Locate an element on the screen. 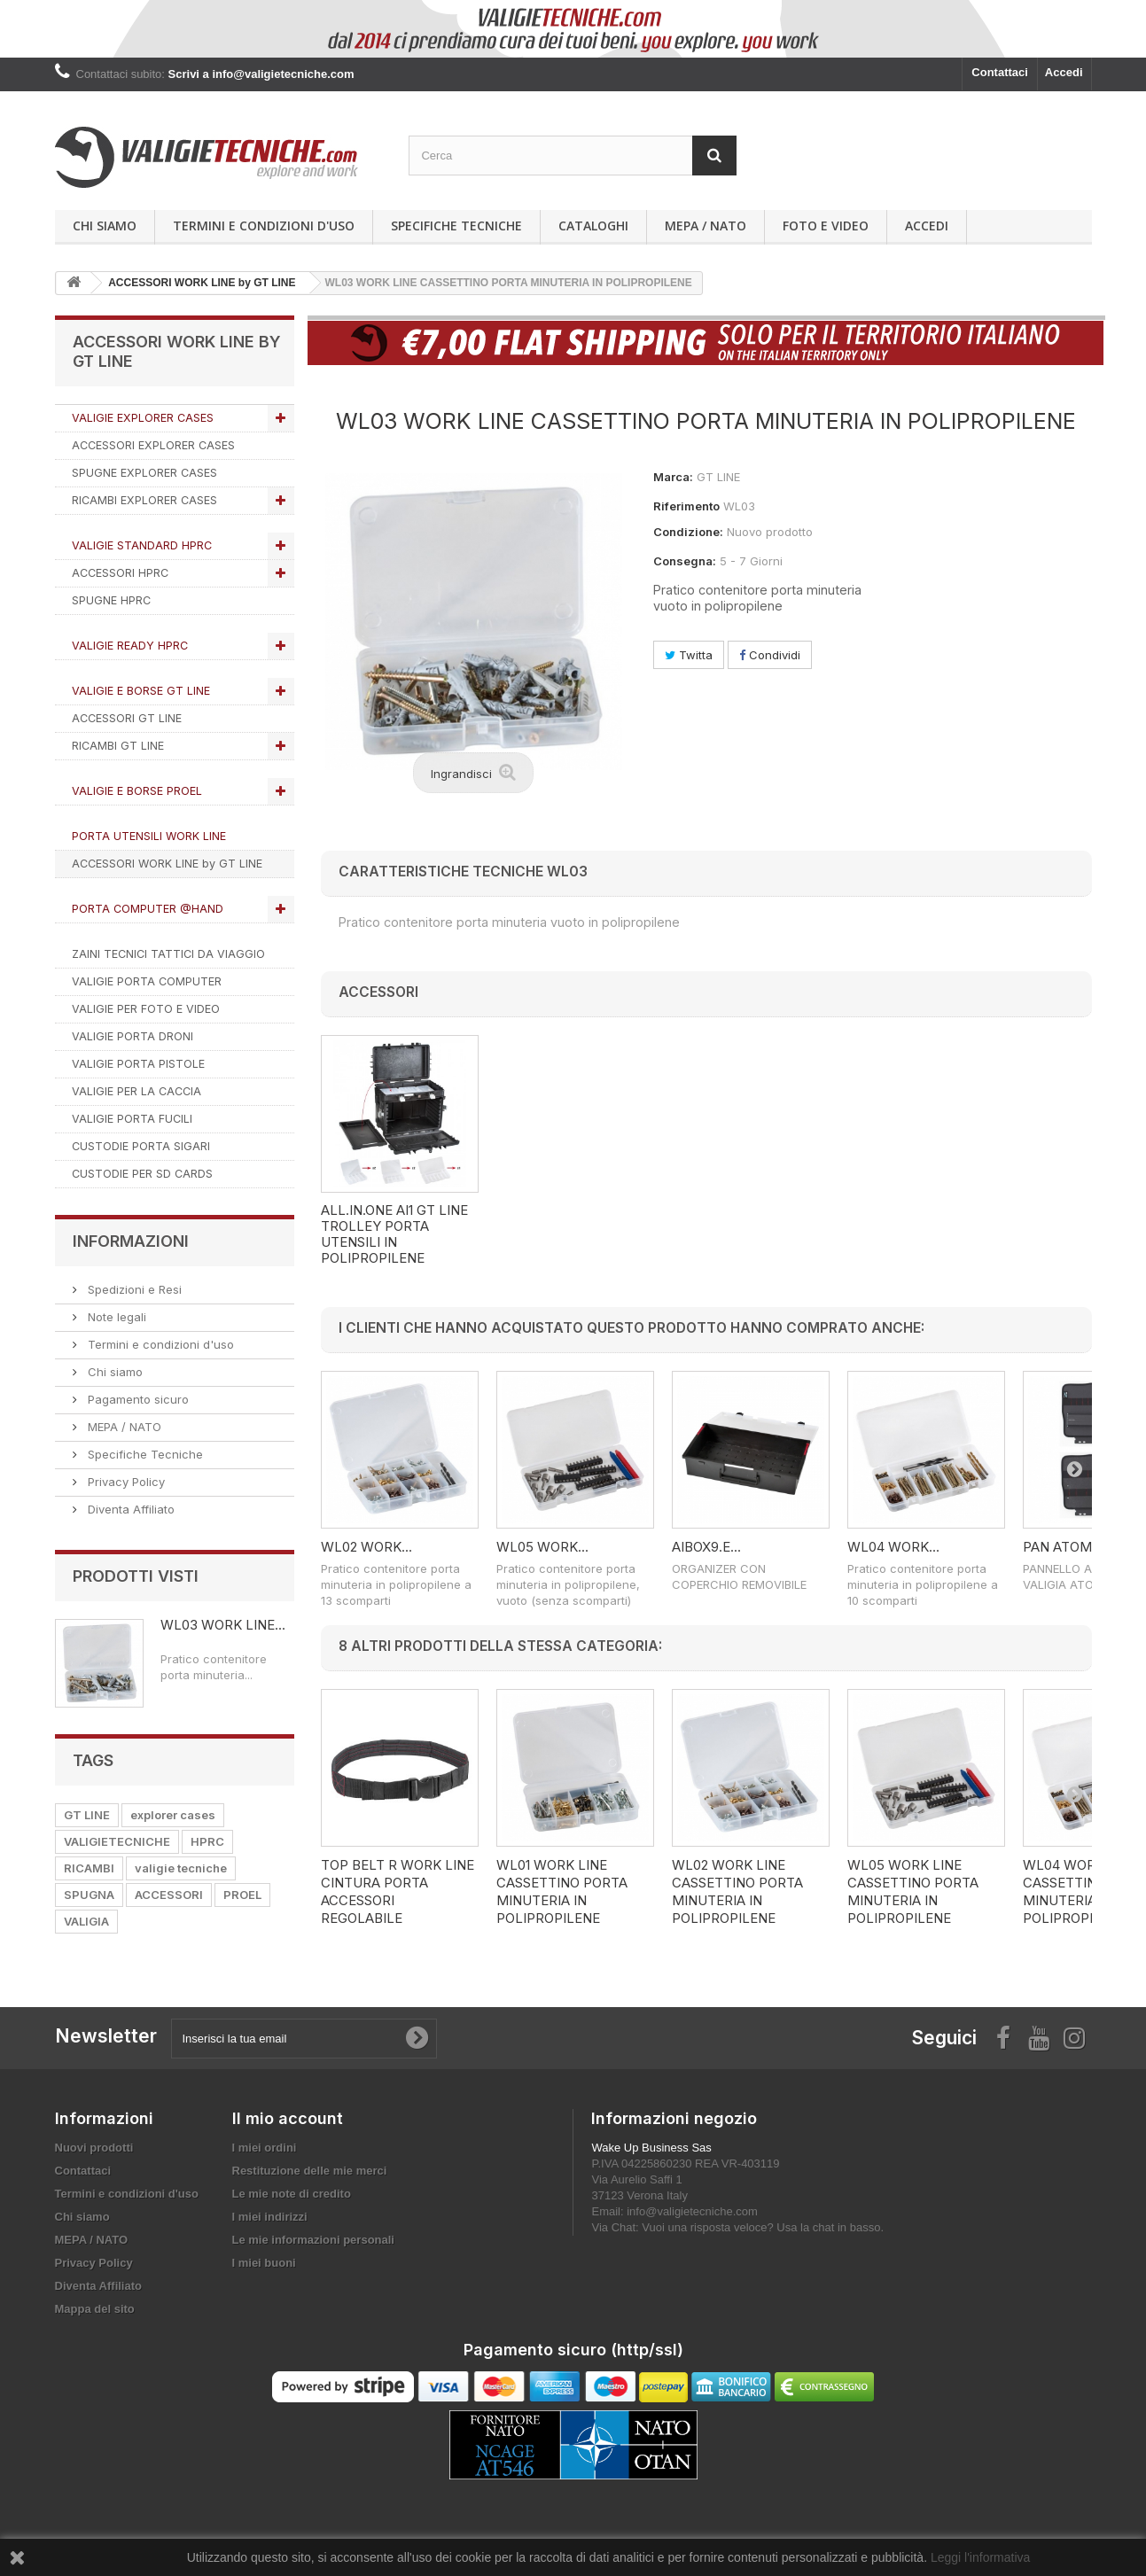 Image resolution: width=1146 pixels, height=2576 pixels. WL05 WORK... is located at coordinates (542, 1546).